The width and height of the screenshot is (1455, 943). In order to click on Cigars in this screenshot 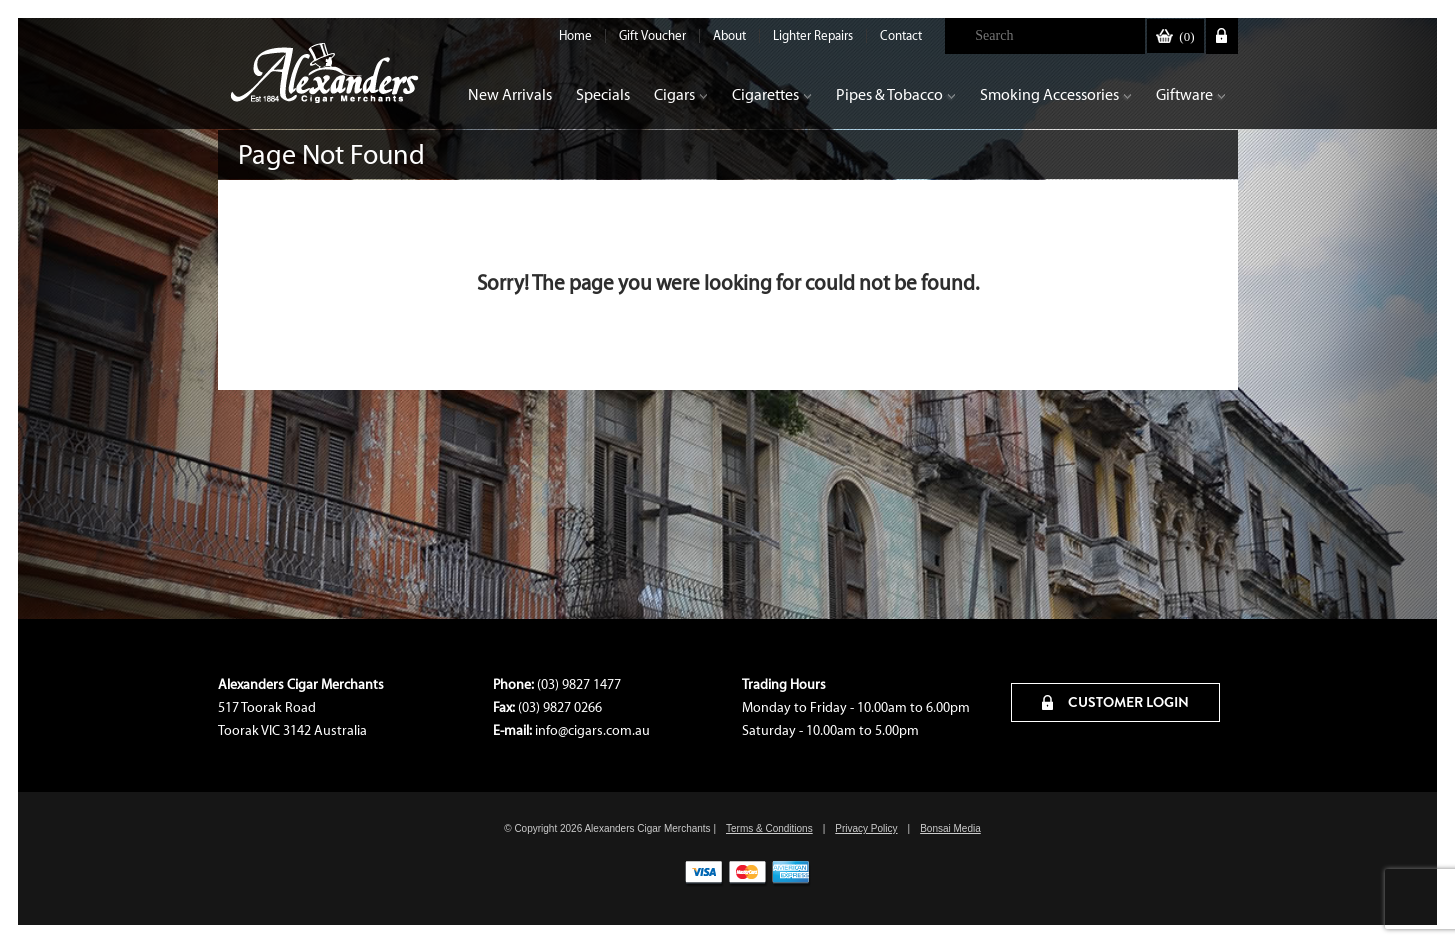, I will do `click(681, 94)`.